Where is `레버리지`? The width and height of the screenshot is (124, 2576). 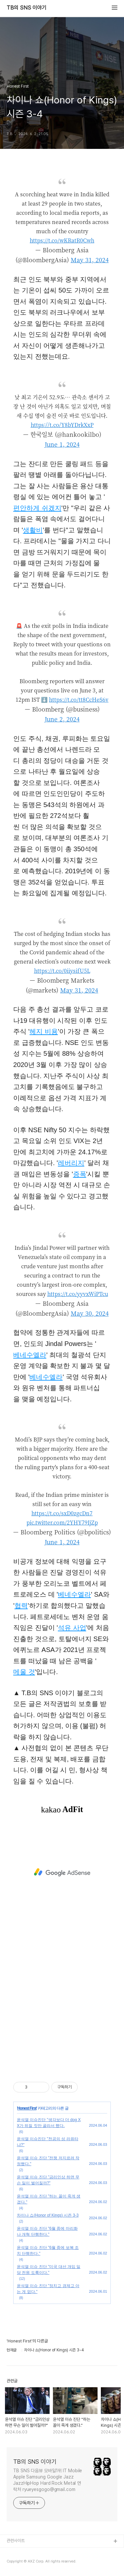
레버리지 is located at coordinates (71, 1162).